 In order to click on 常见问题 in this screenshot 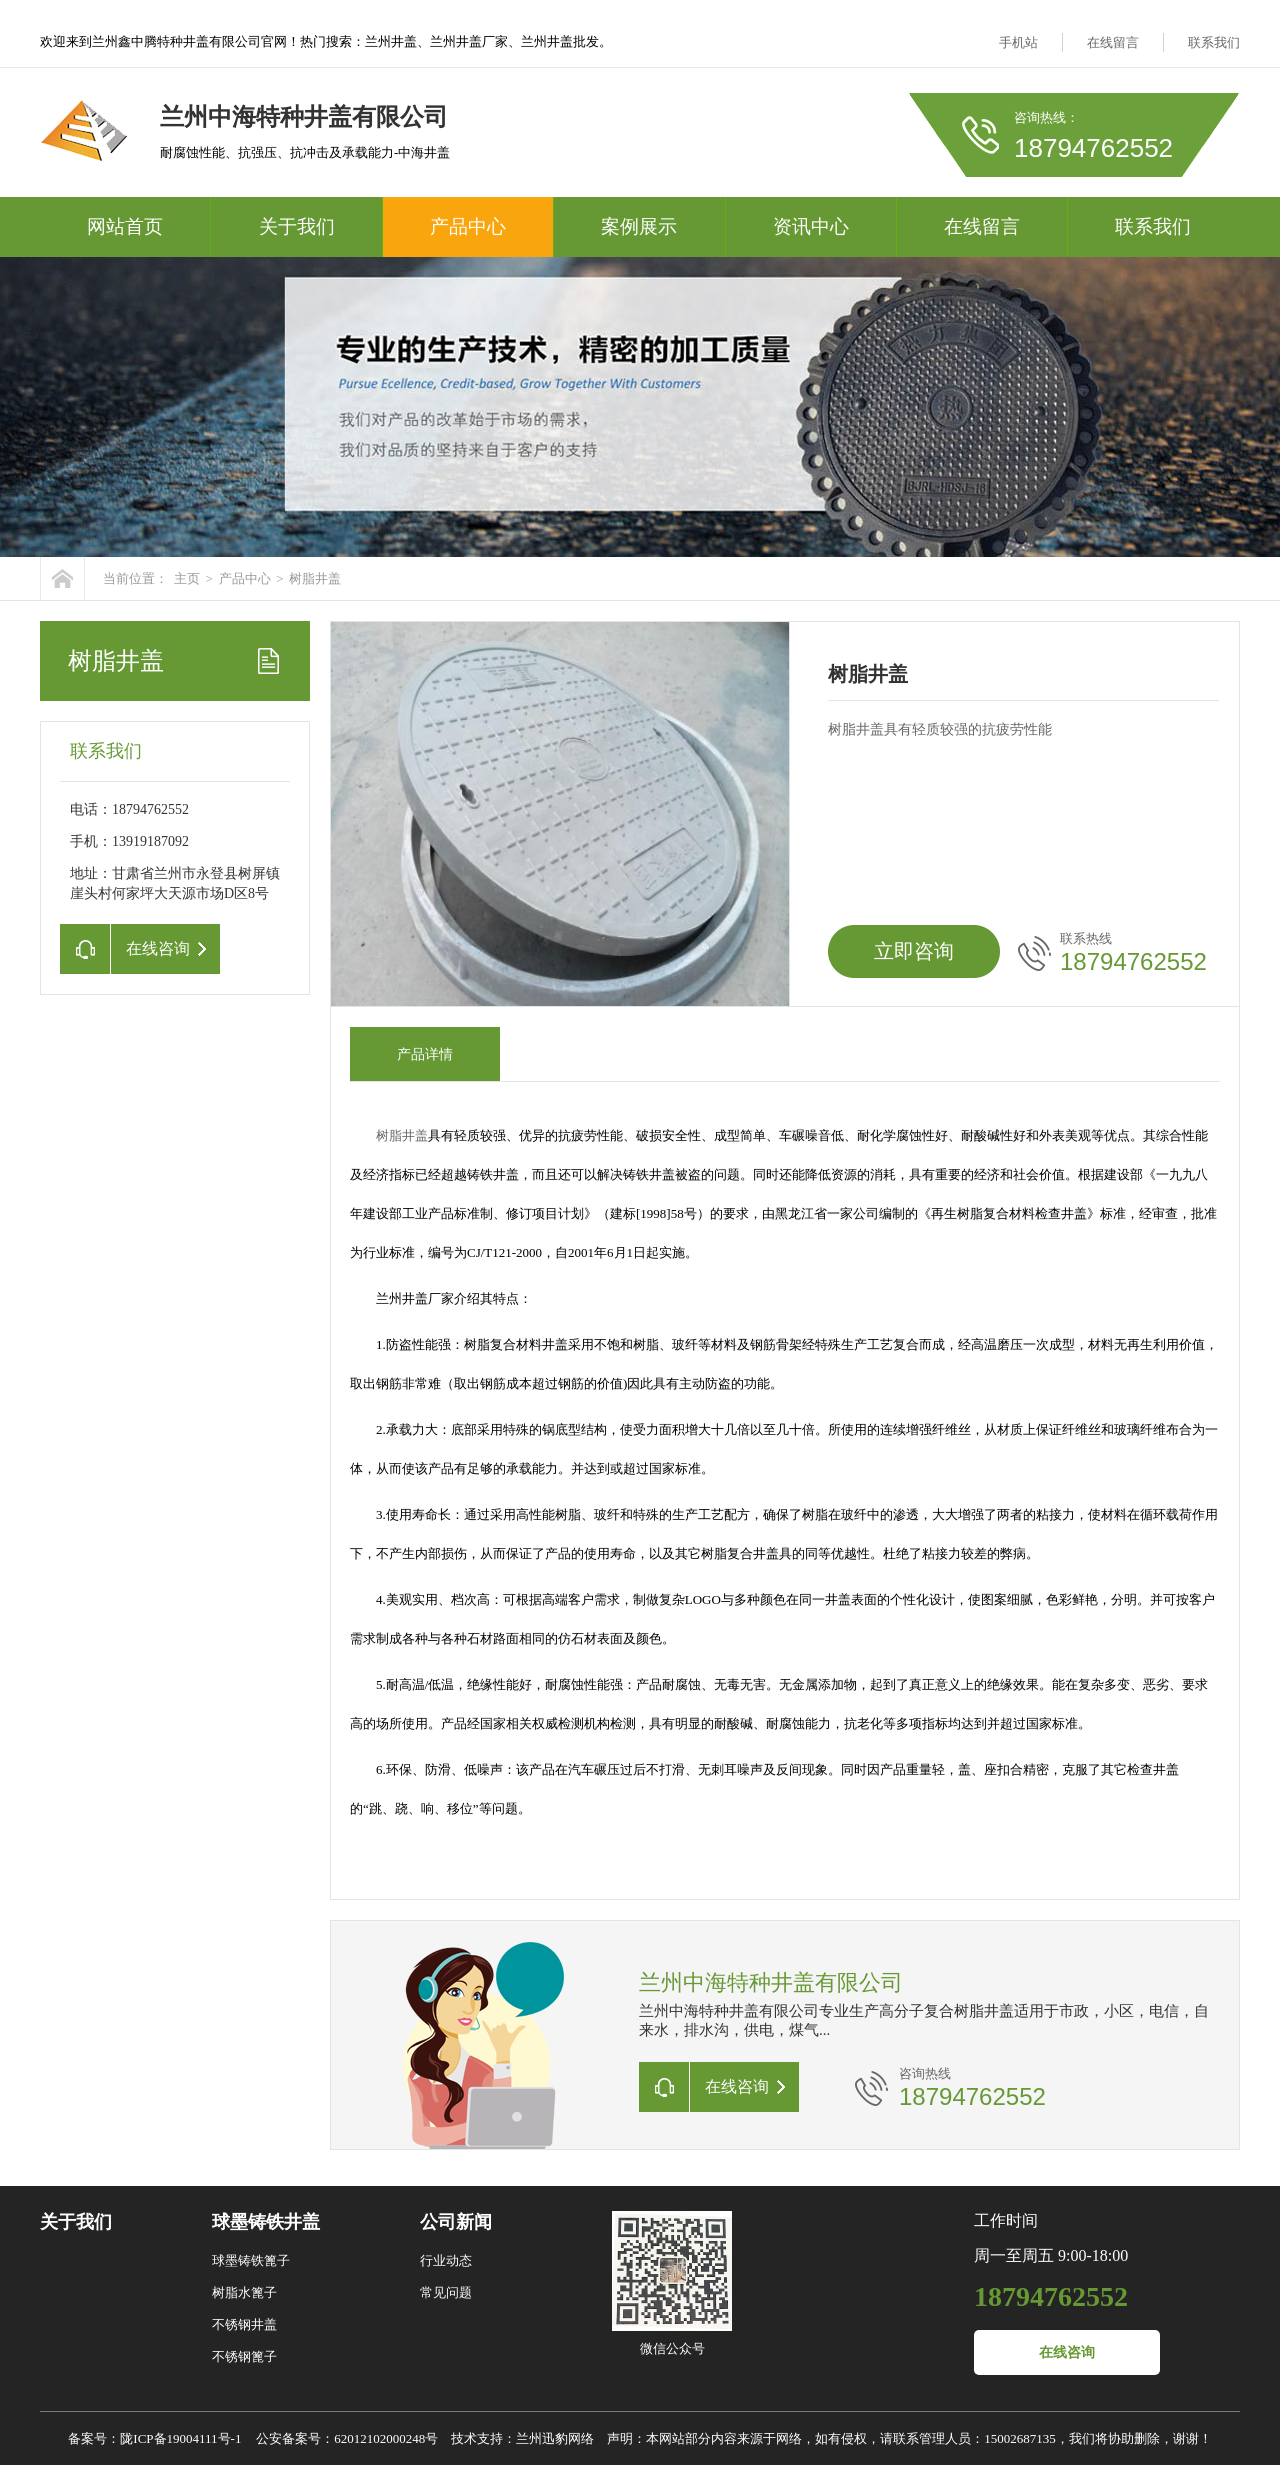, I will do `click(446, 2292)`.